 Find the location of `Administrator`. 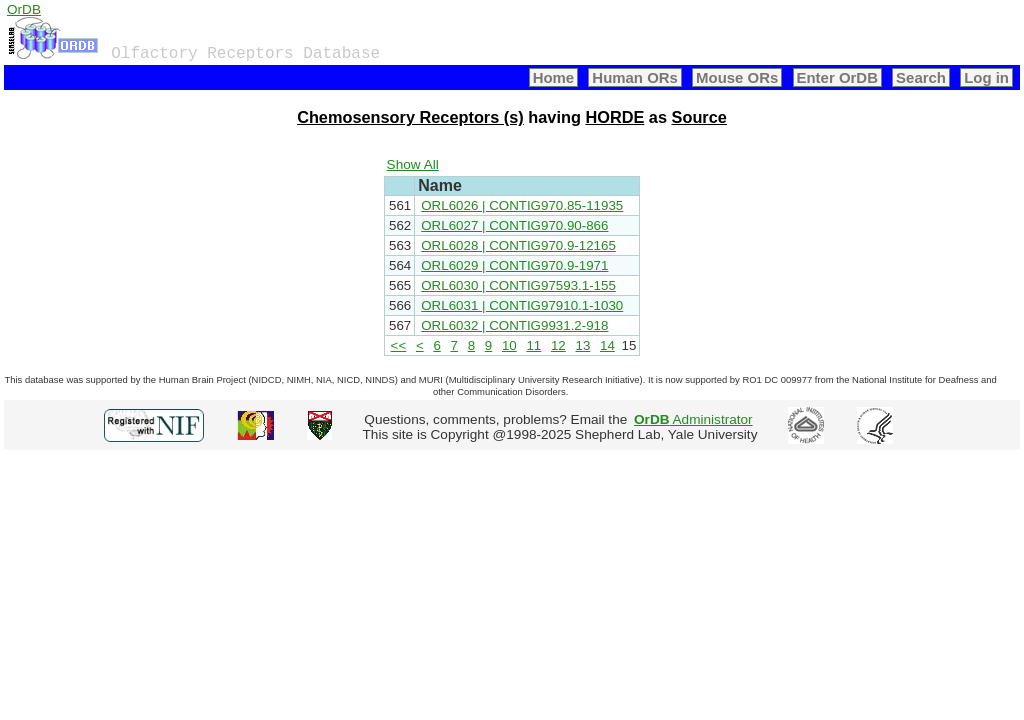

Administrator is located at coordinates (693, 419).